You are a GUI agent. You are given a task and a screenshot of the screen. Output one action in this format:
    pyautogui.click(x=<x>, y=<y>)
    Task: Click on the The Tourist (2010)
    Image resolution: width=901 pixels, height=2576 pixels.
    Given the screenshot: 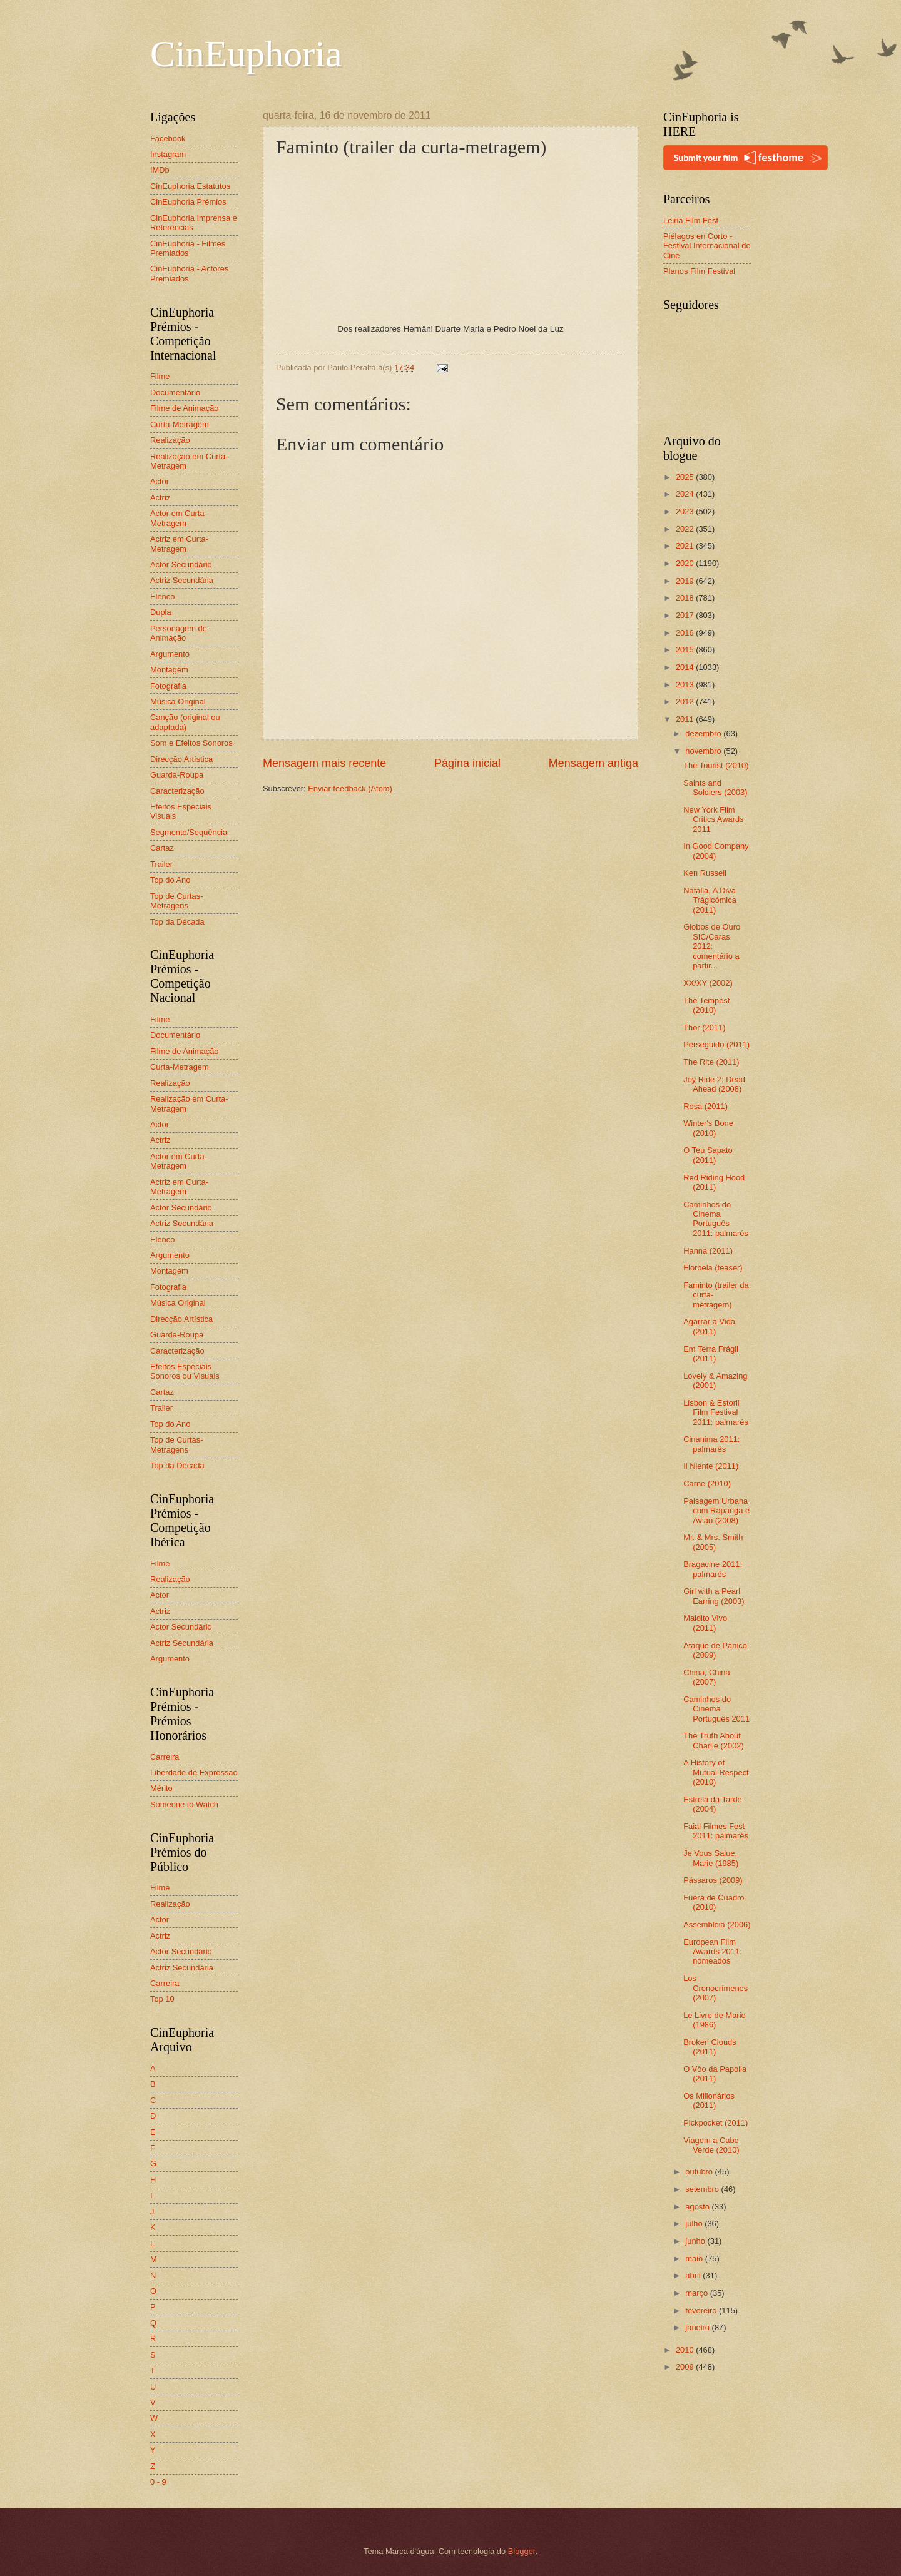 What is the action you would take?
    pyautogui.click(x=715, y=765)
    